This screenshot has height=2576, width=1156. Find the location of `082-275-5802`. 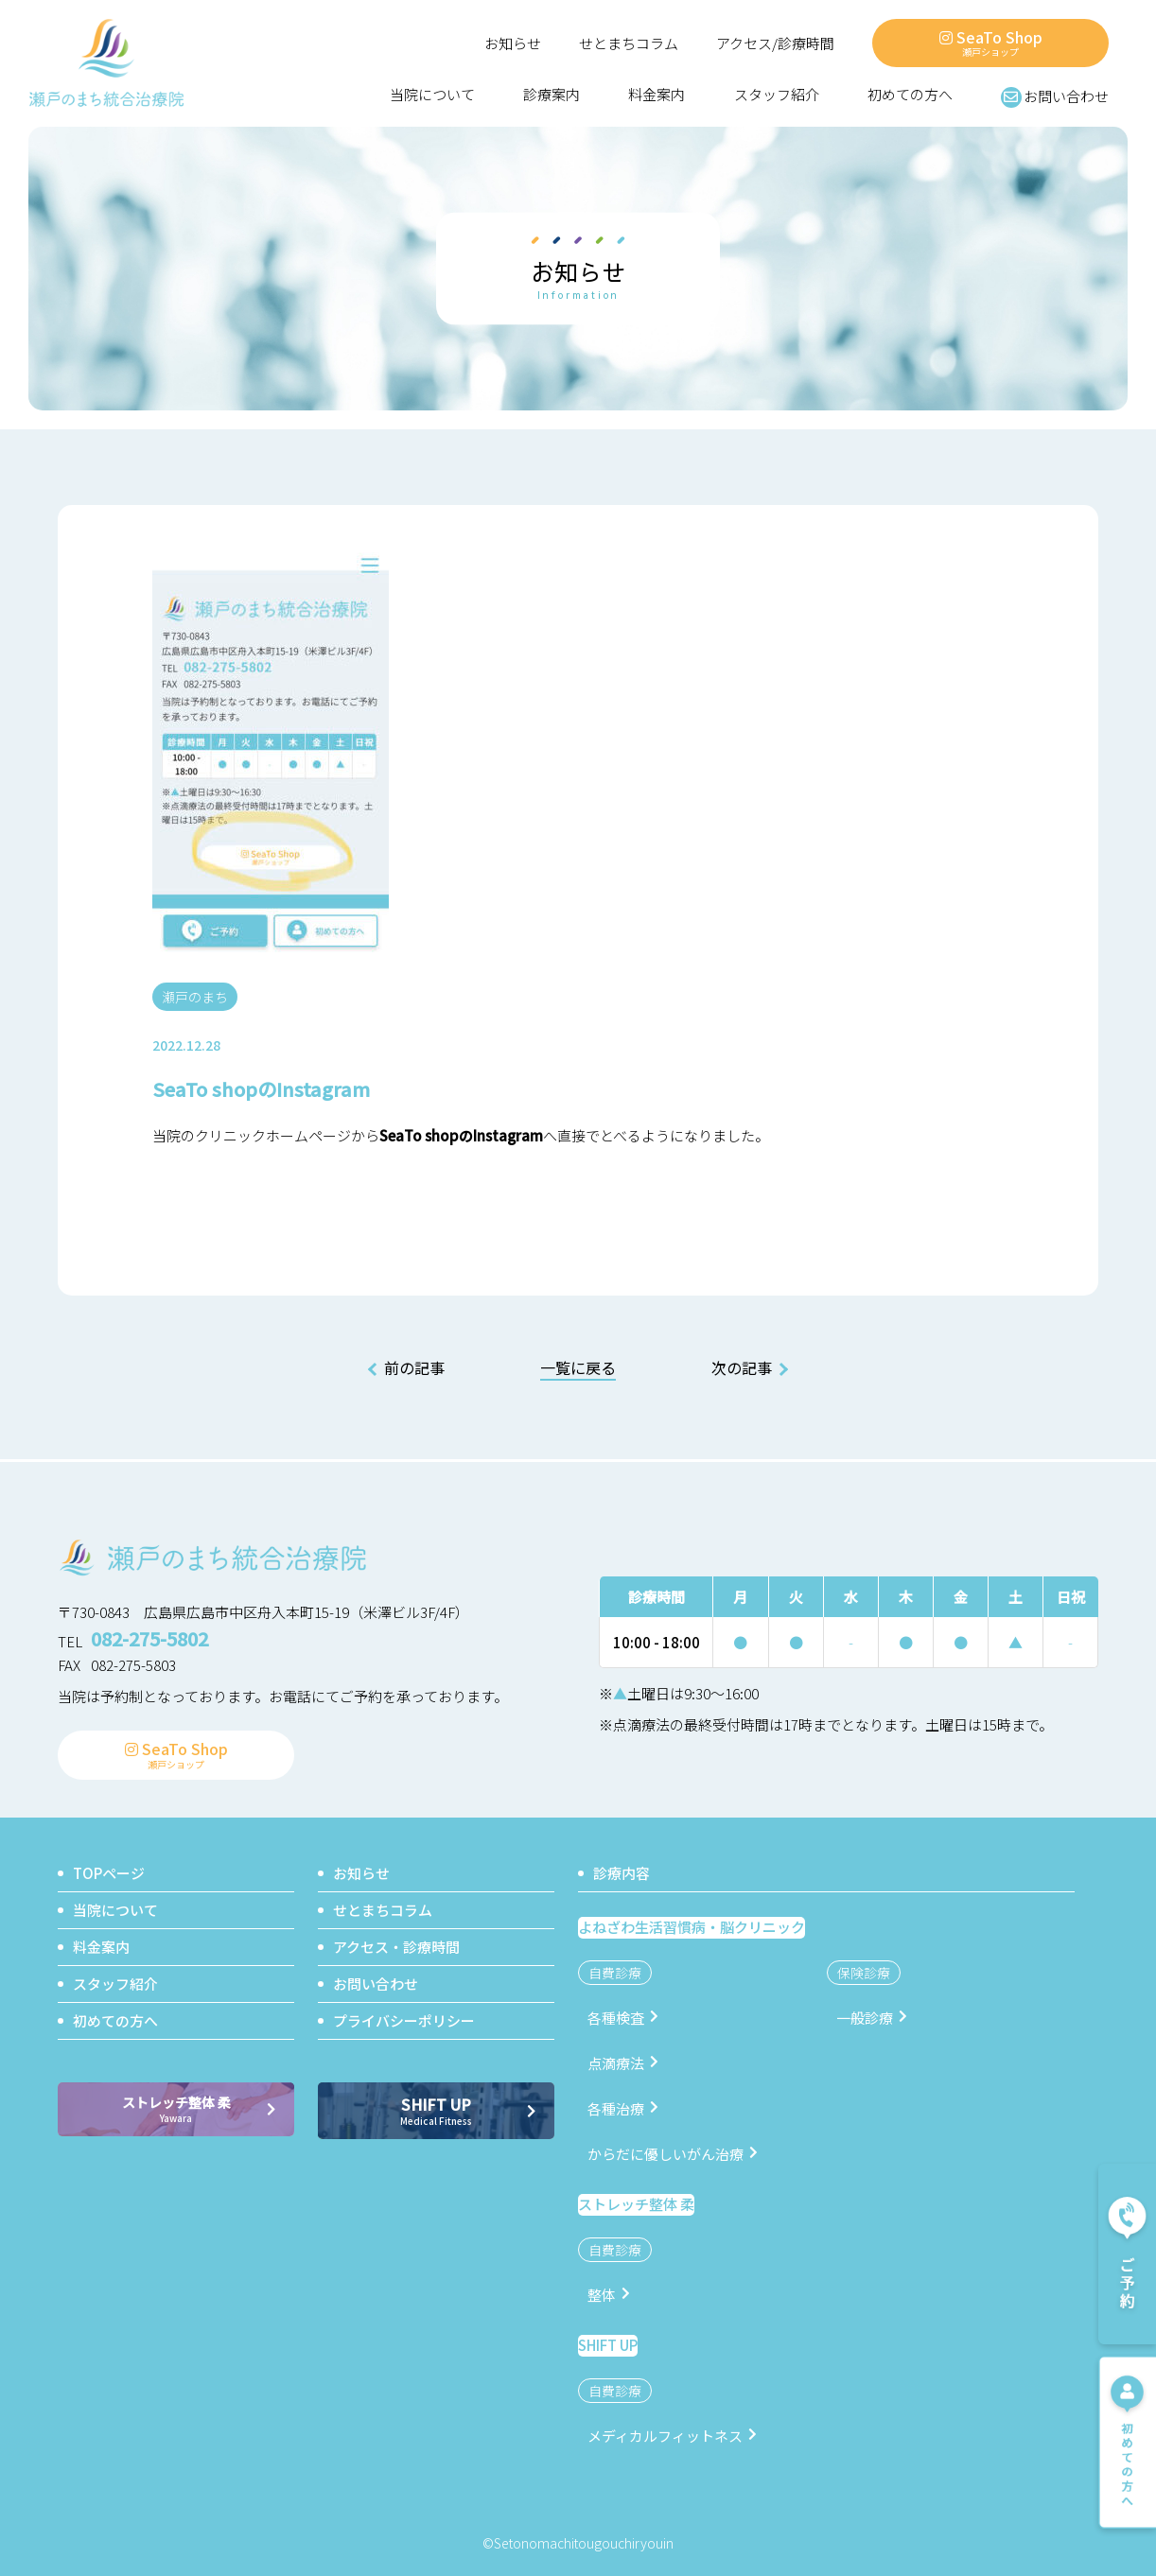

082-275-5802 is located at coordinates (149, 1638).